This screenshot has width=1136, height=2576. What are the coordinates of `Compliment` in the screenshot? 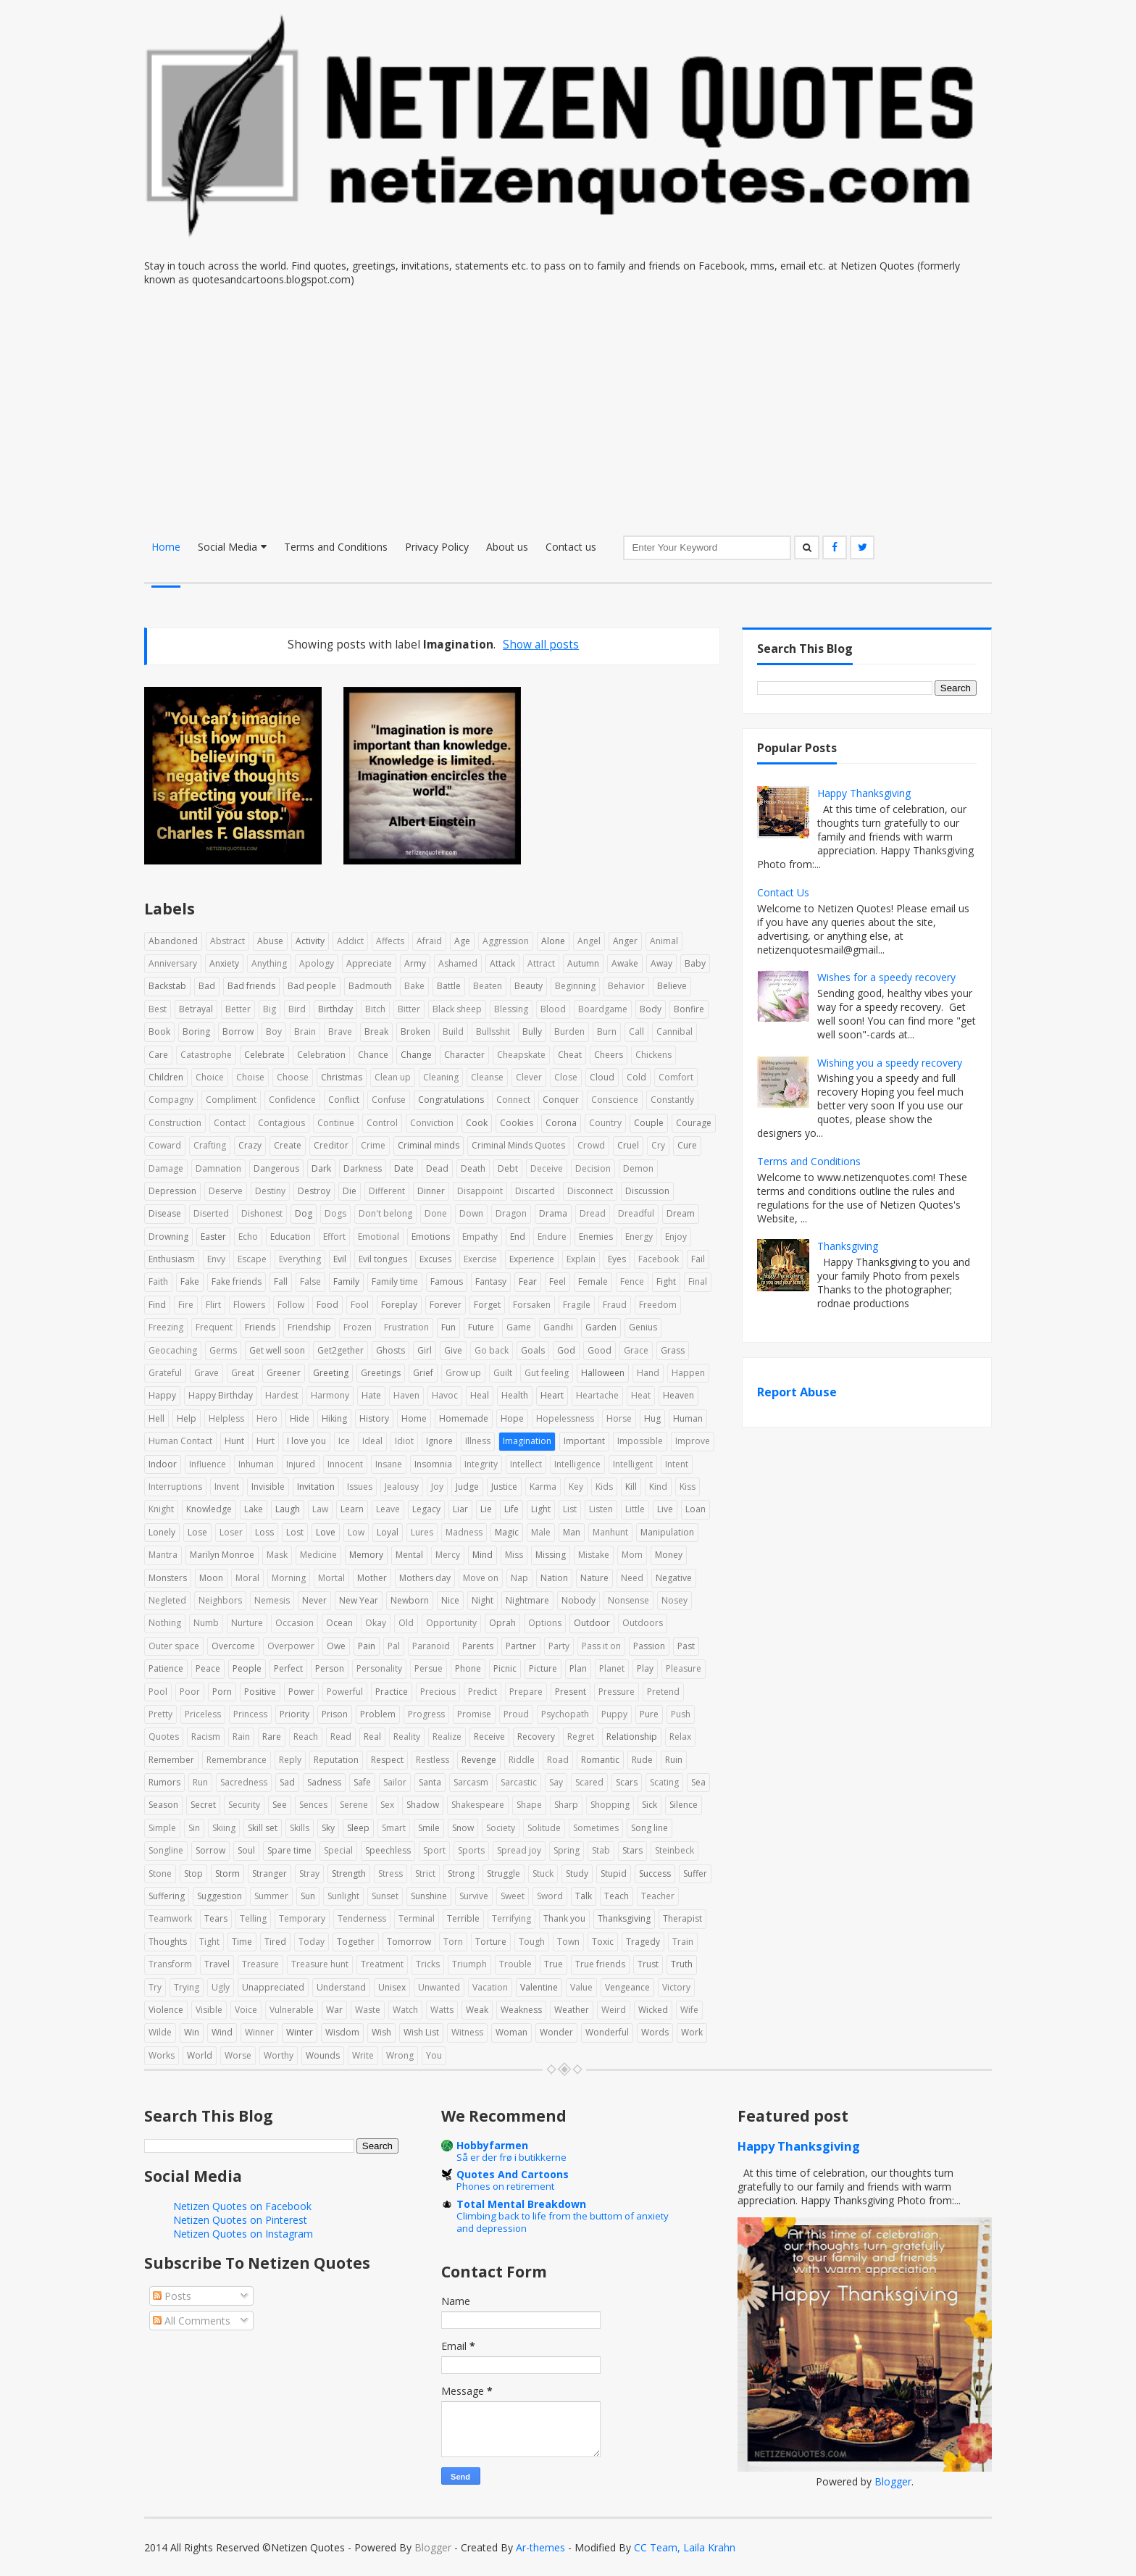 It's located at (231, 1099).